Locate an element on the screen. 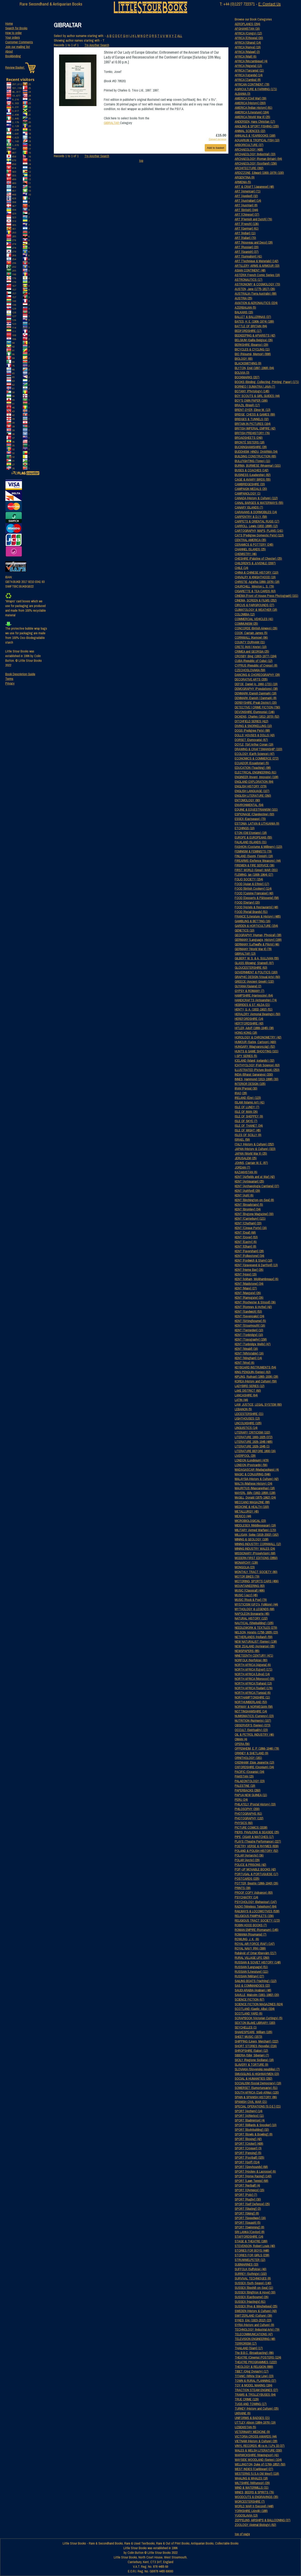  FOOD [Asian & Ethnic] (17) is located at coordinates (252, 883).